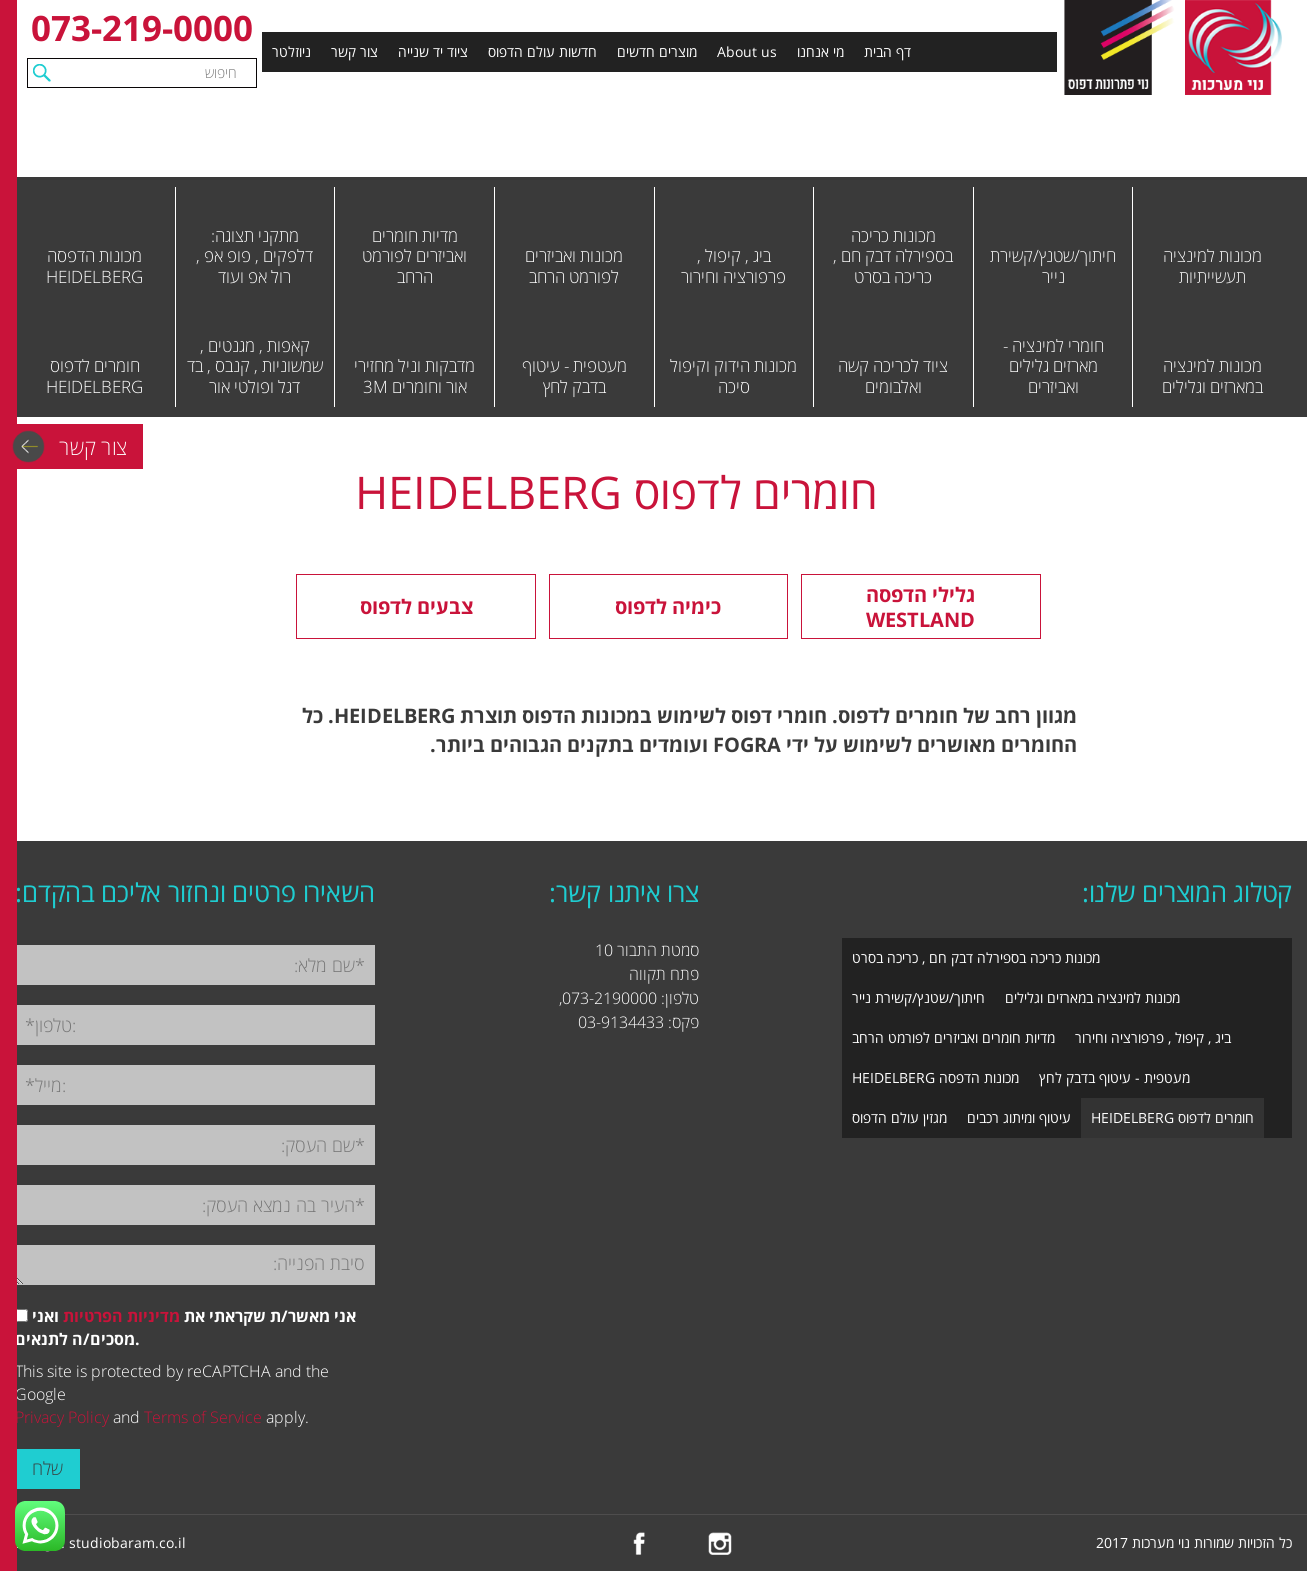 Image resolution: width=1307 pixels, height=1571 pixels. Describe the element at coordinates (668, 606) in the screenshot. I see `כימיה לדפוס` at that location.